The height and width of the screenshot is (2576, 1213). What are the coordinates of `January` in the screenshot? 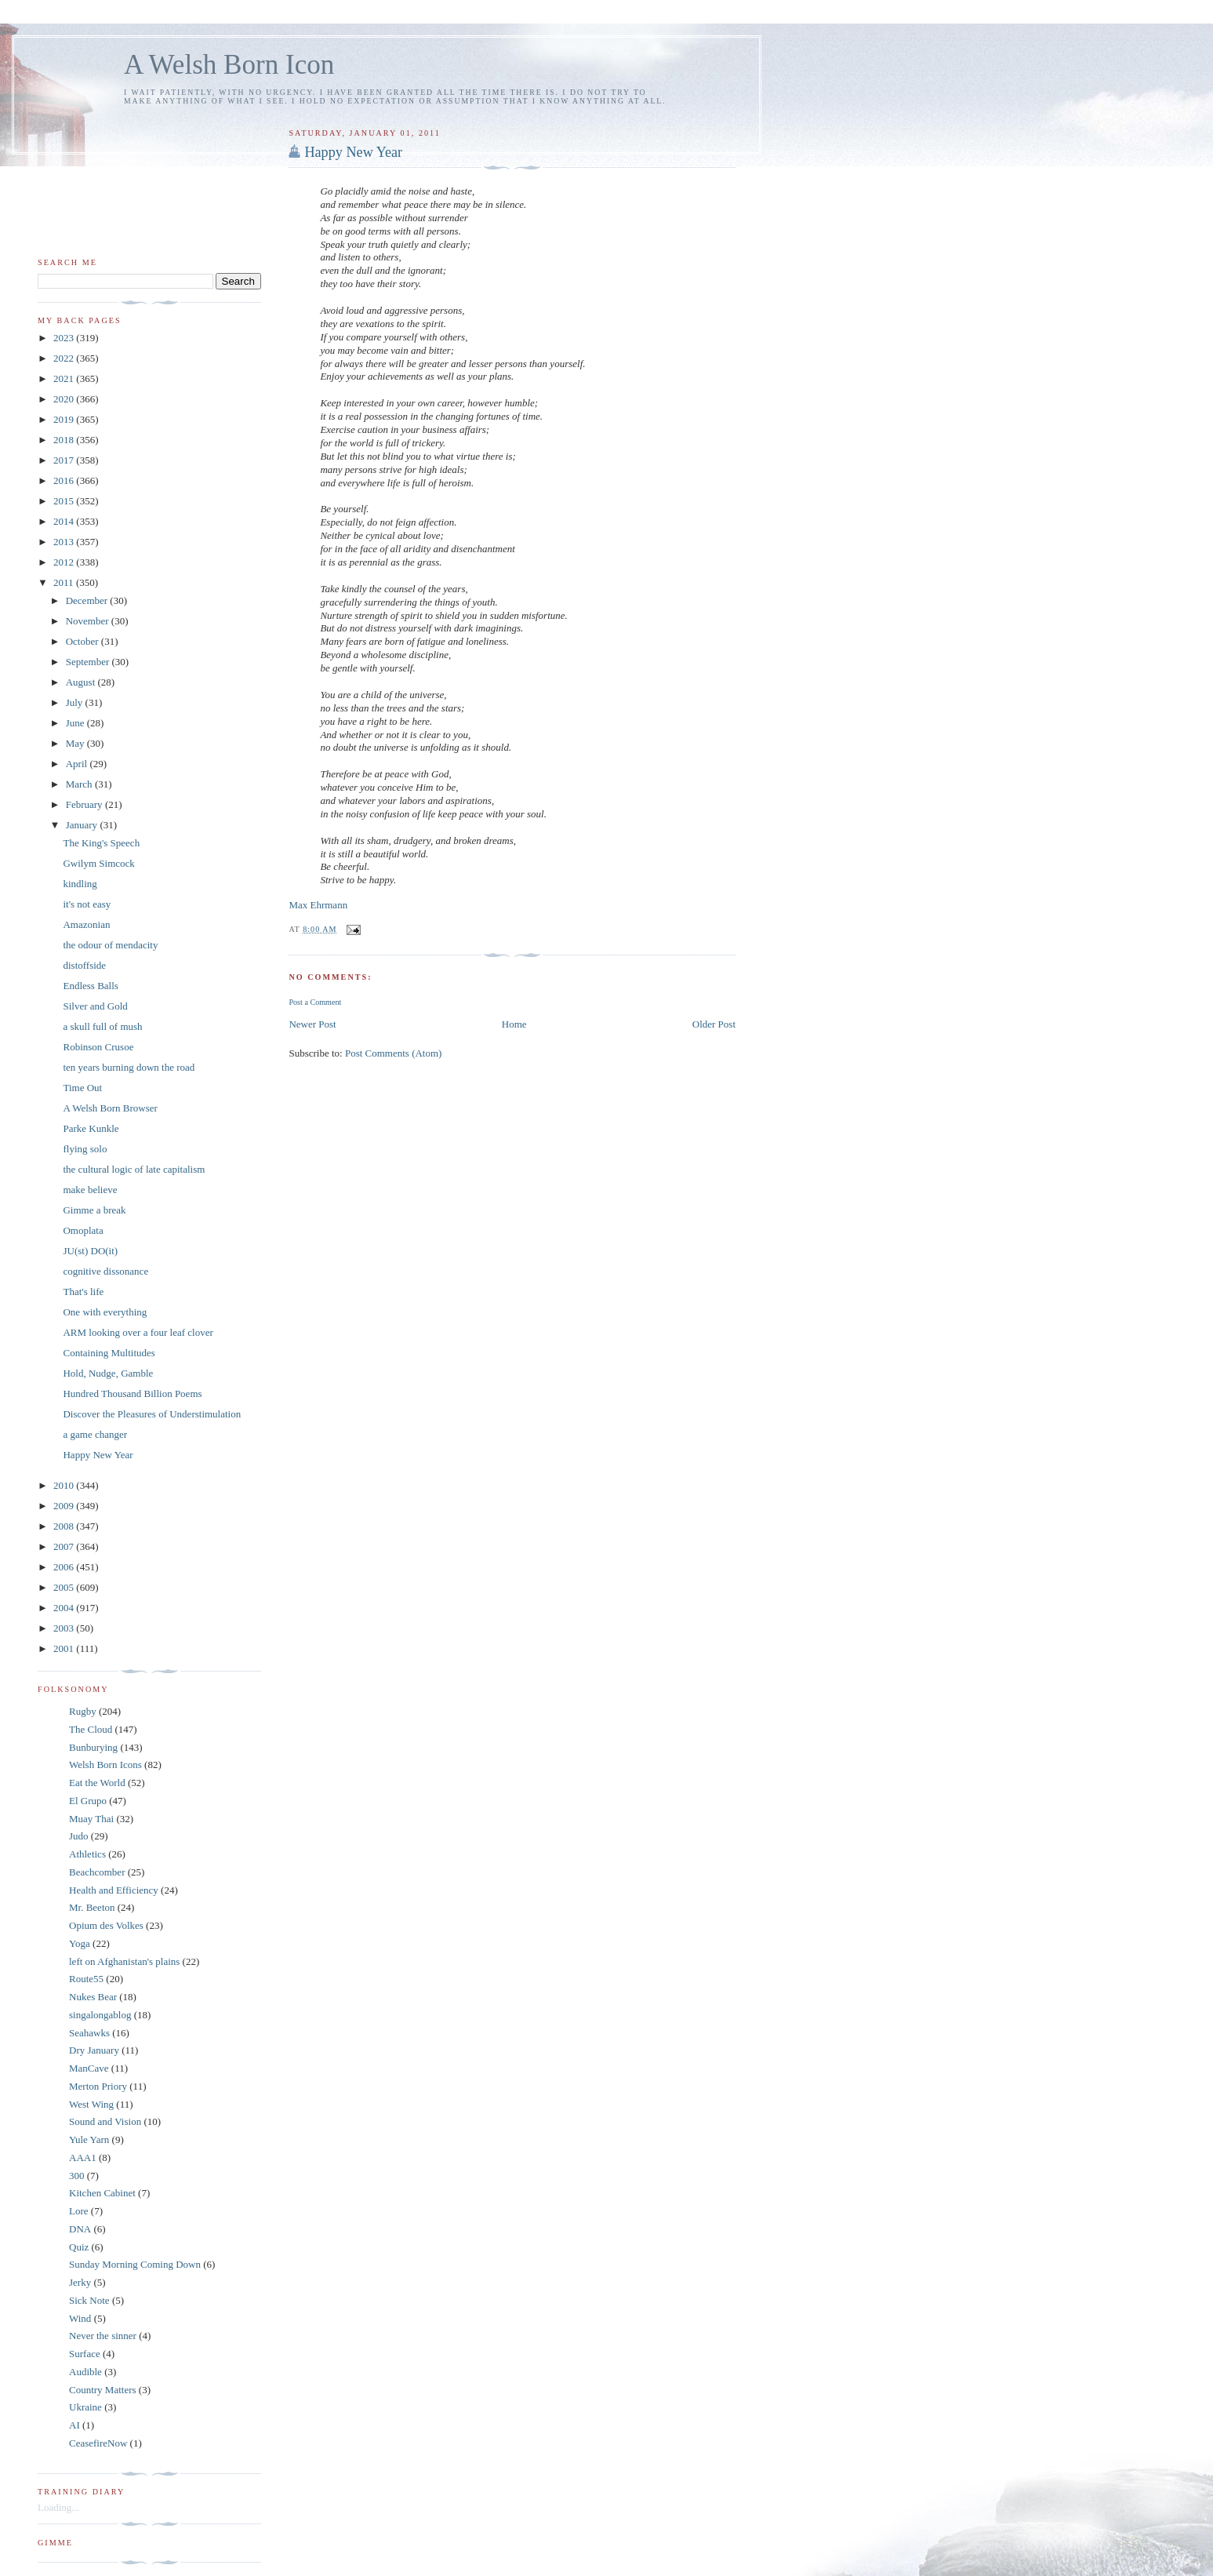 It's located at (83, 825).